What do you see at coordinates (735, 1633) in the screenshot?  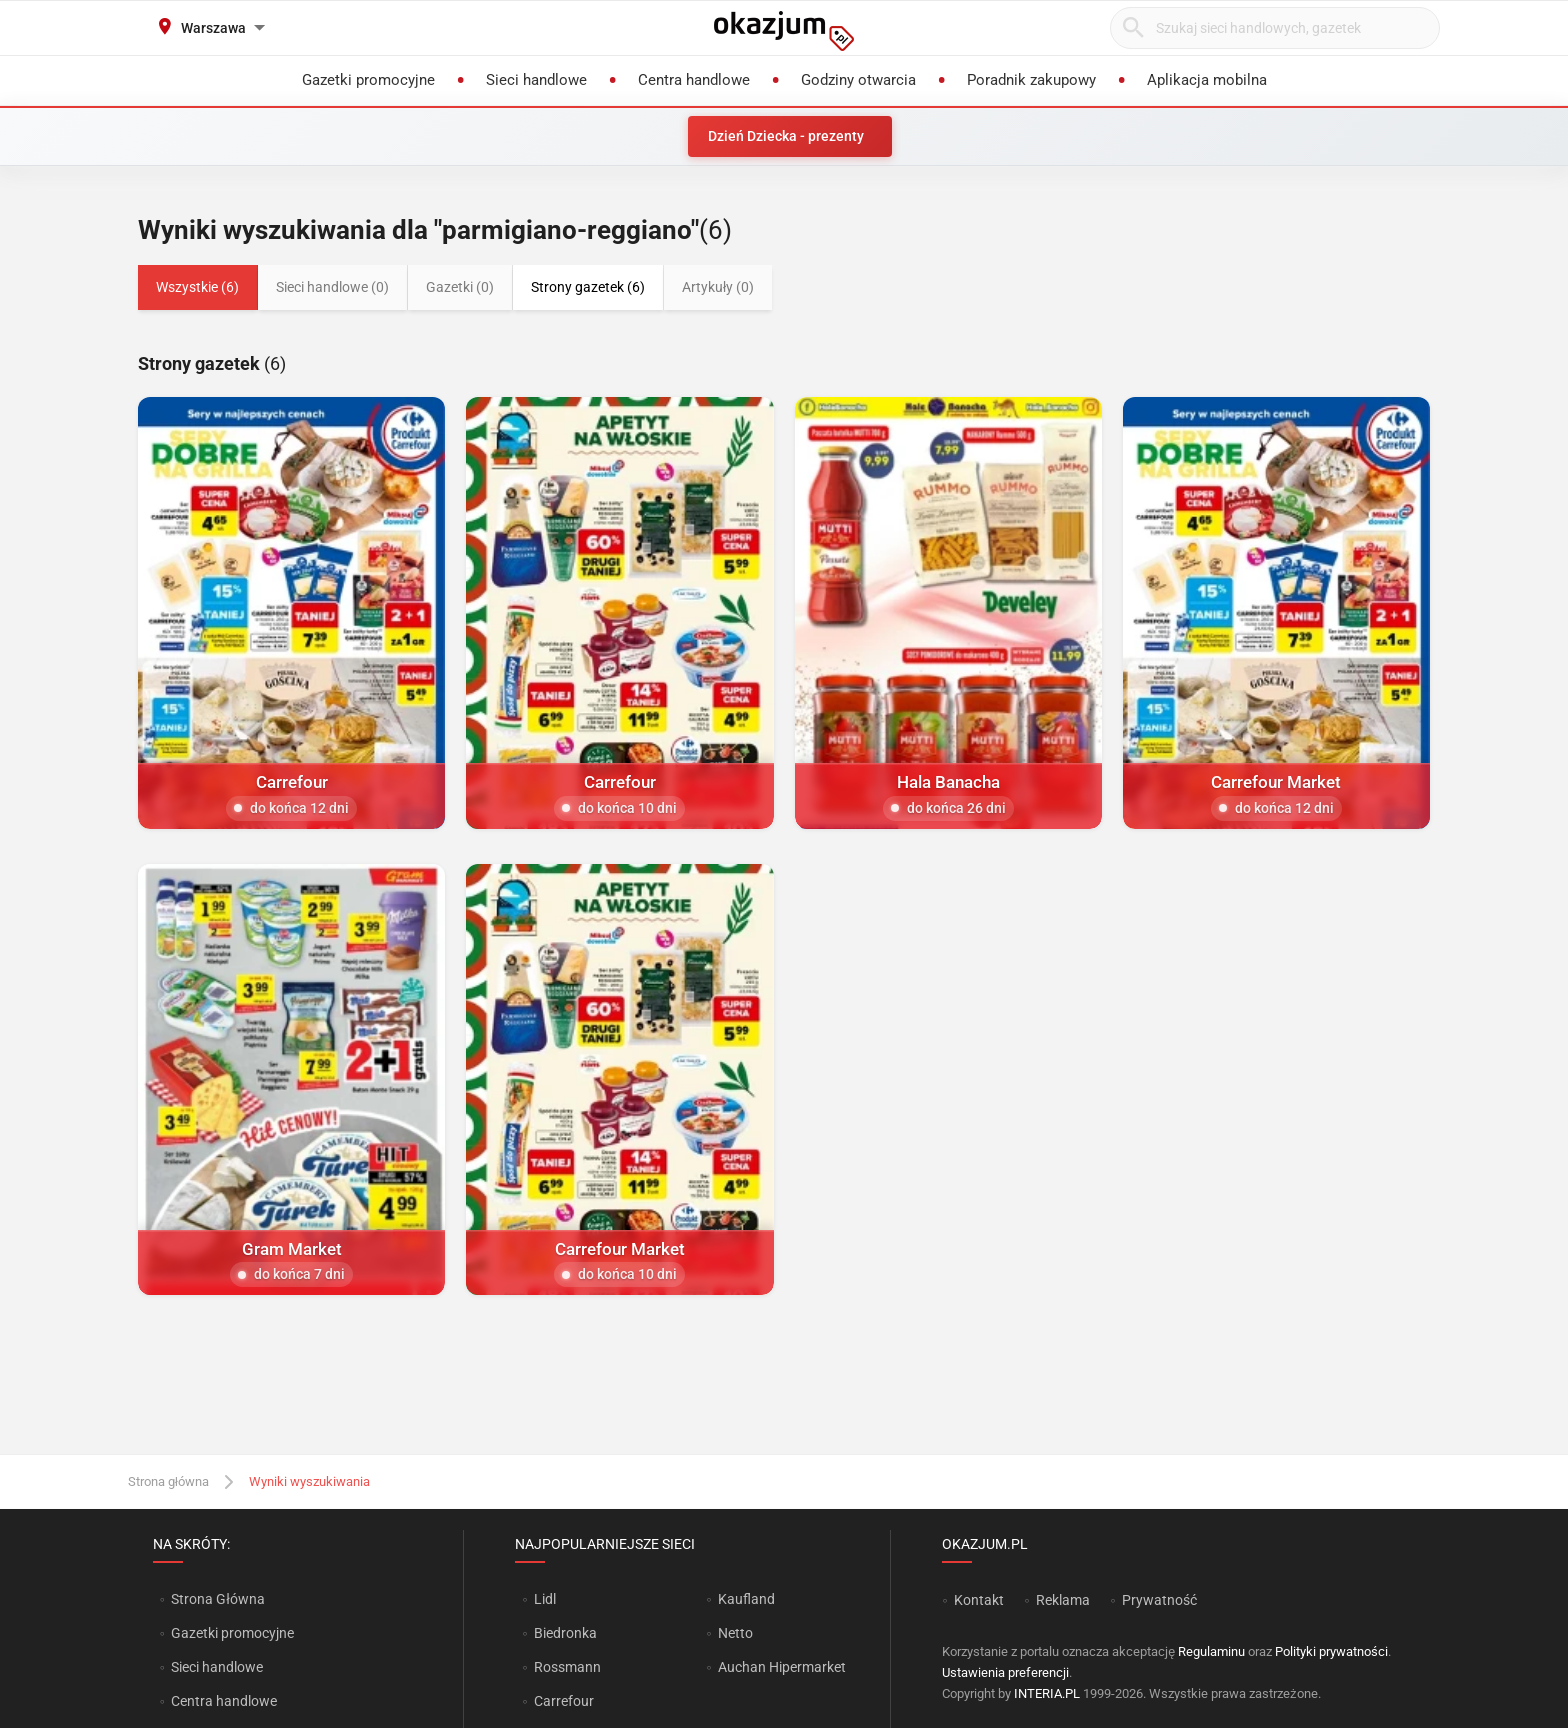 I see `Netto` at bounding box center [735, 1633].